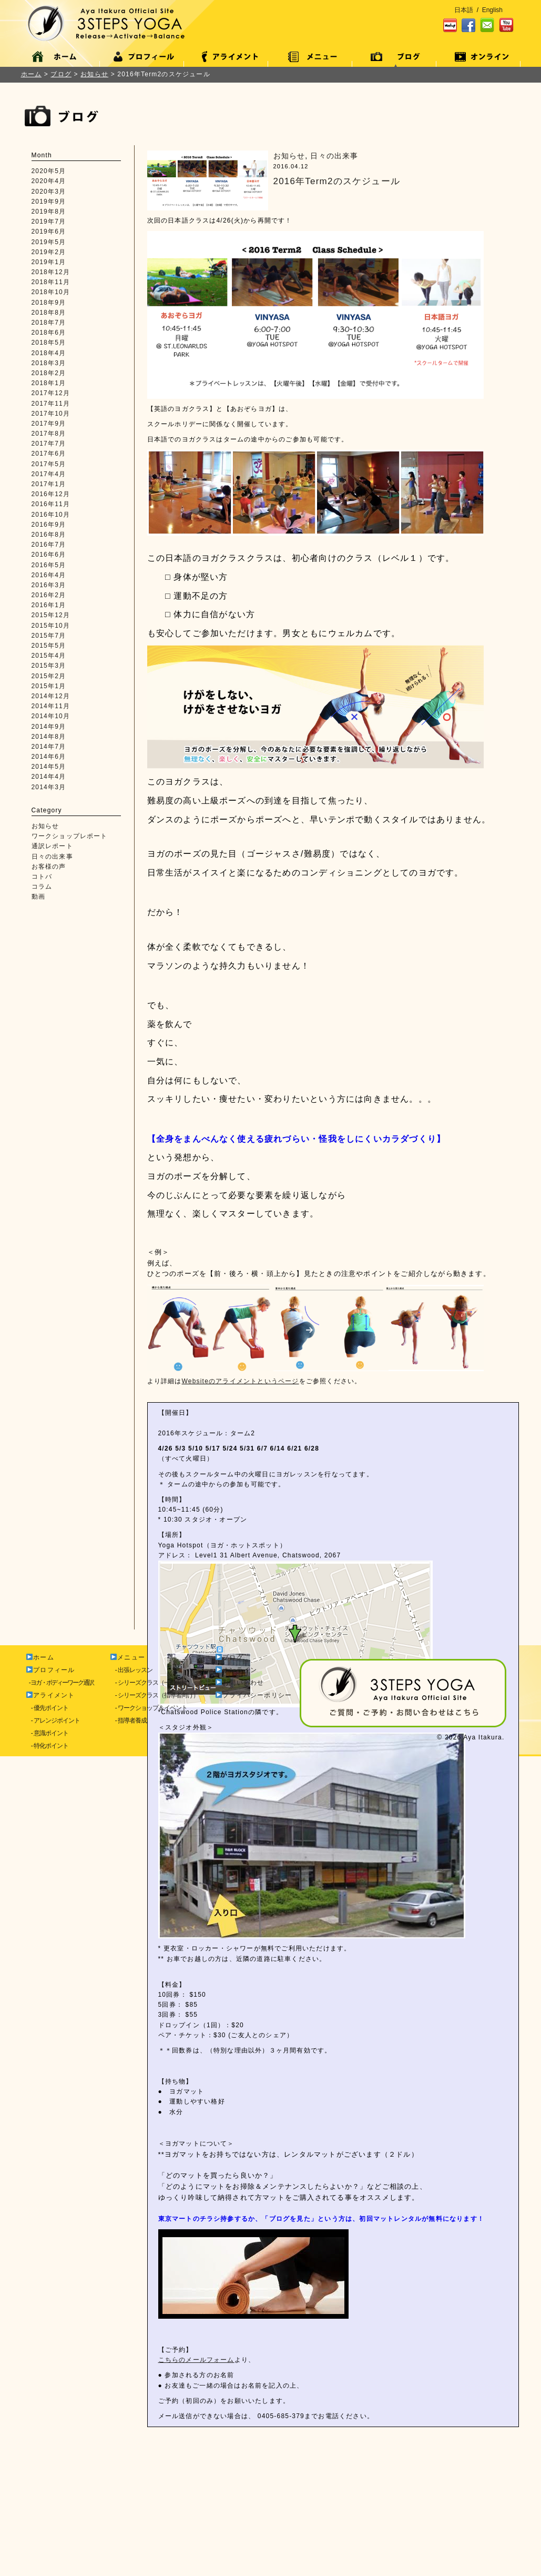 The image size is (541, 2576). What do you see at coordinates (49, 665) in the screenshot?
I see `2015年3月` at bounding box center [49, 665].